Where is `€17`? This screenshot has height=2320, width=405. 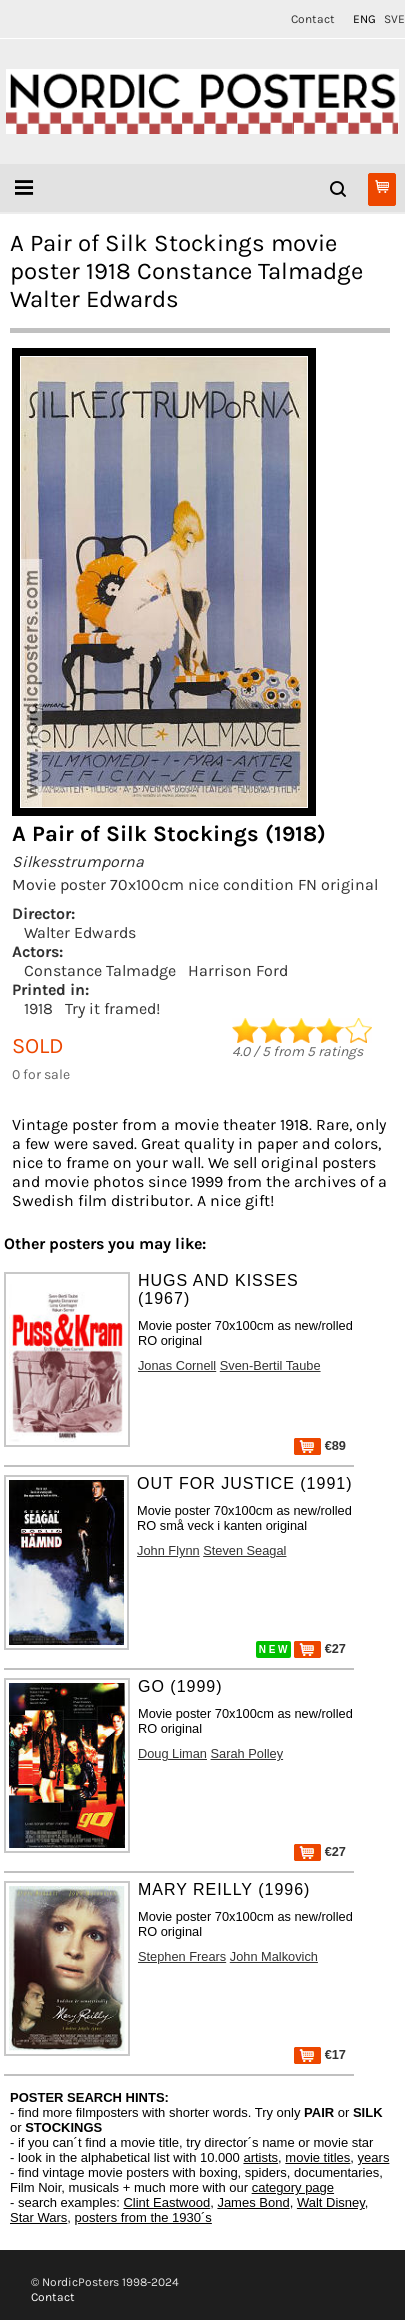 €17 is located at coordinates (320, 2054).